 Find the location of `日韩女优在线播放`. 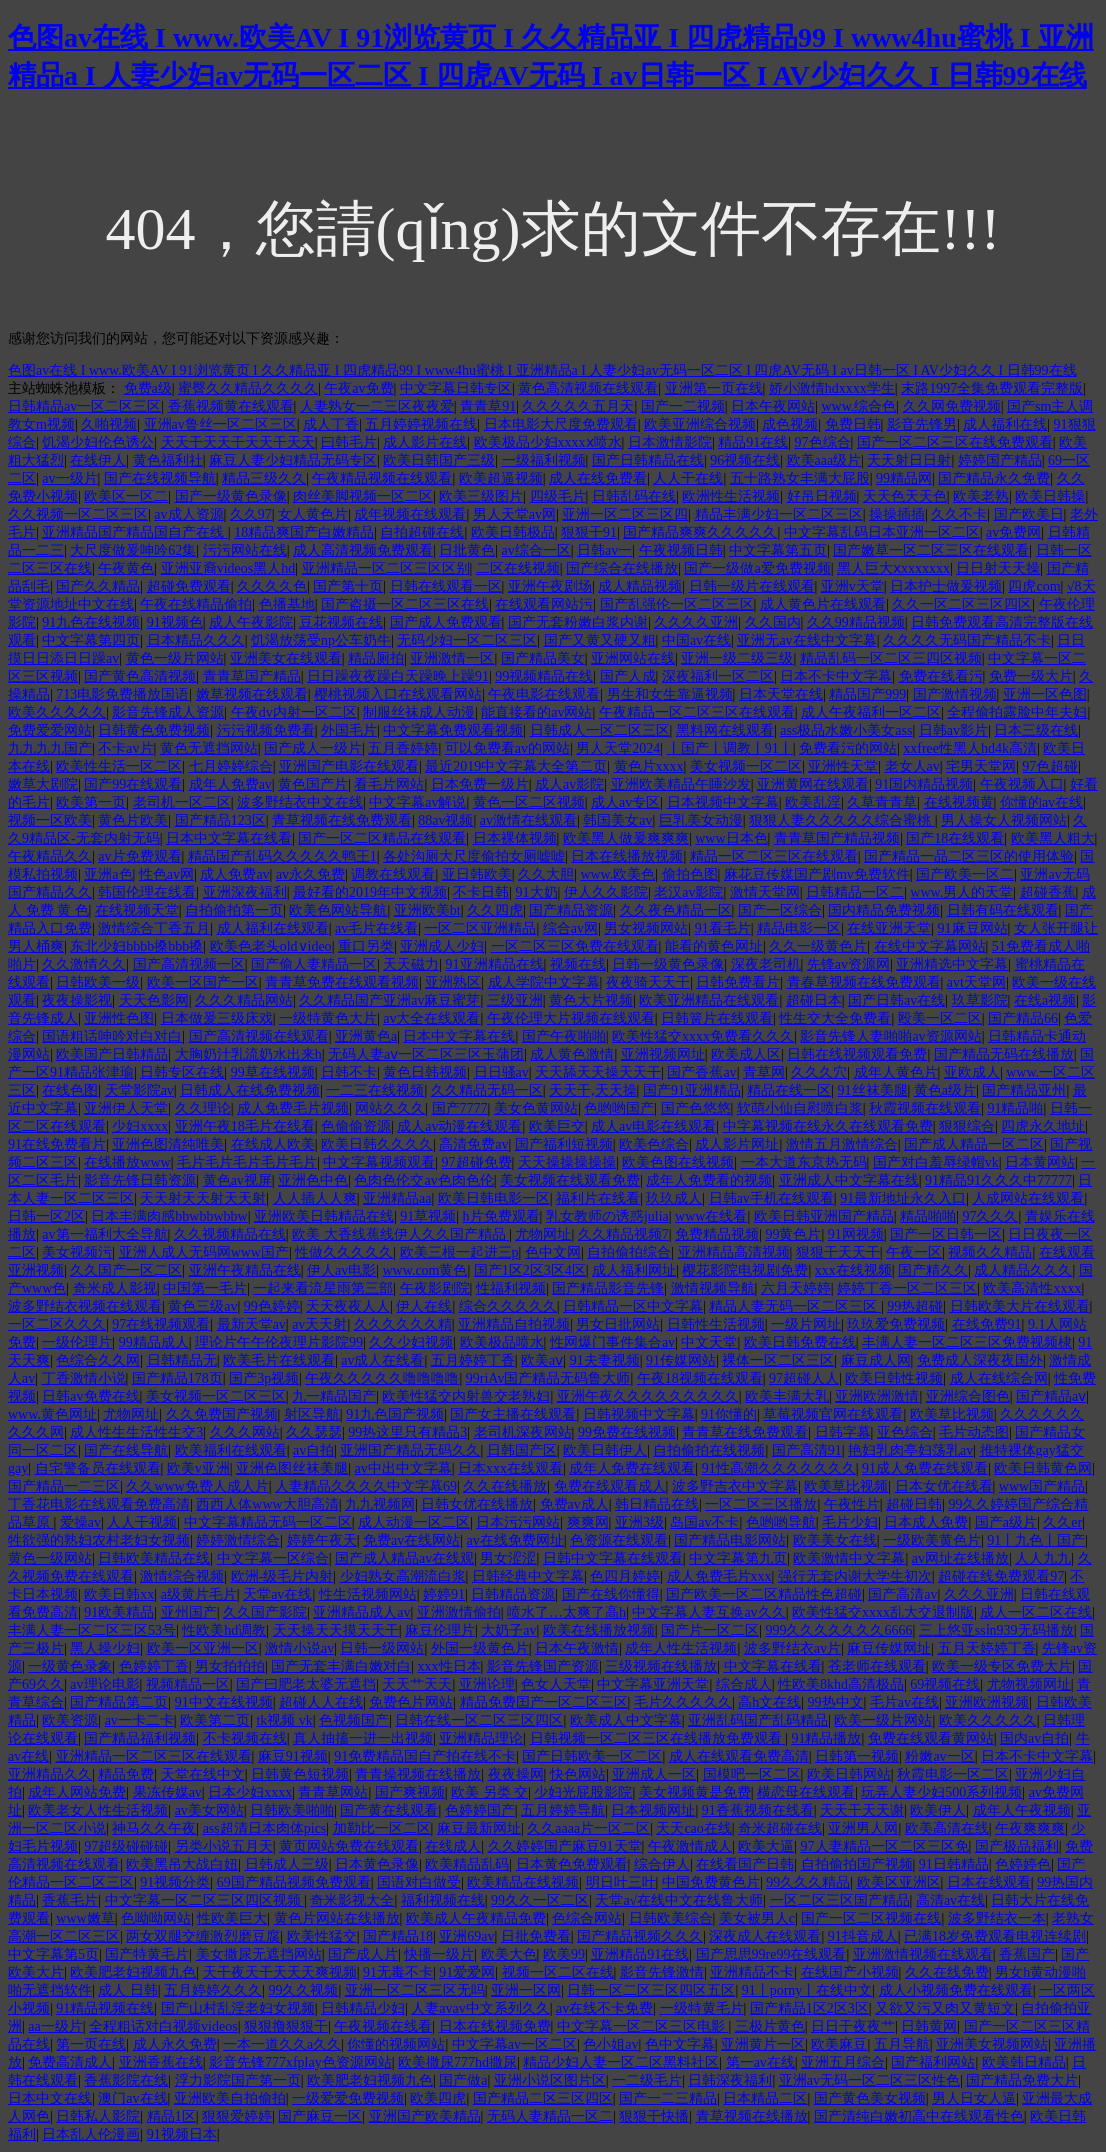

日韩女优在线播放 is located at coordinates (477, 1504).